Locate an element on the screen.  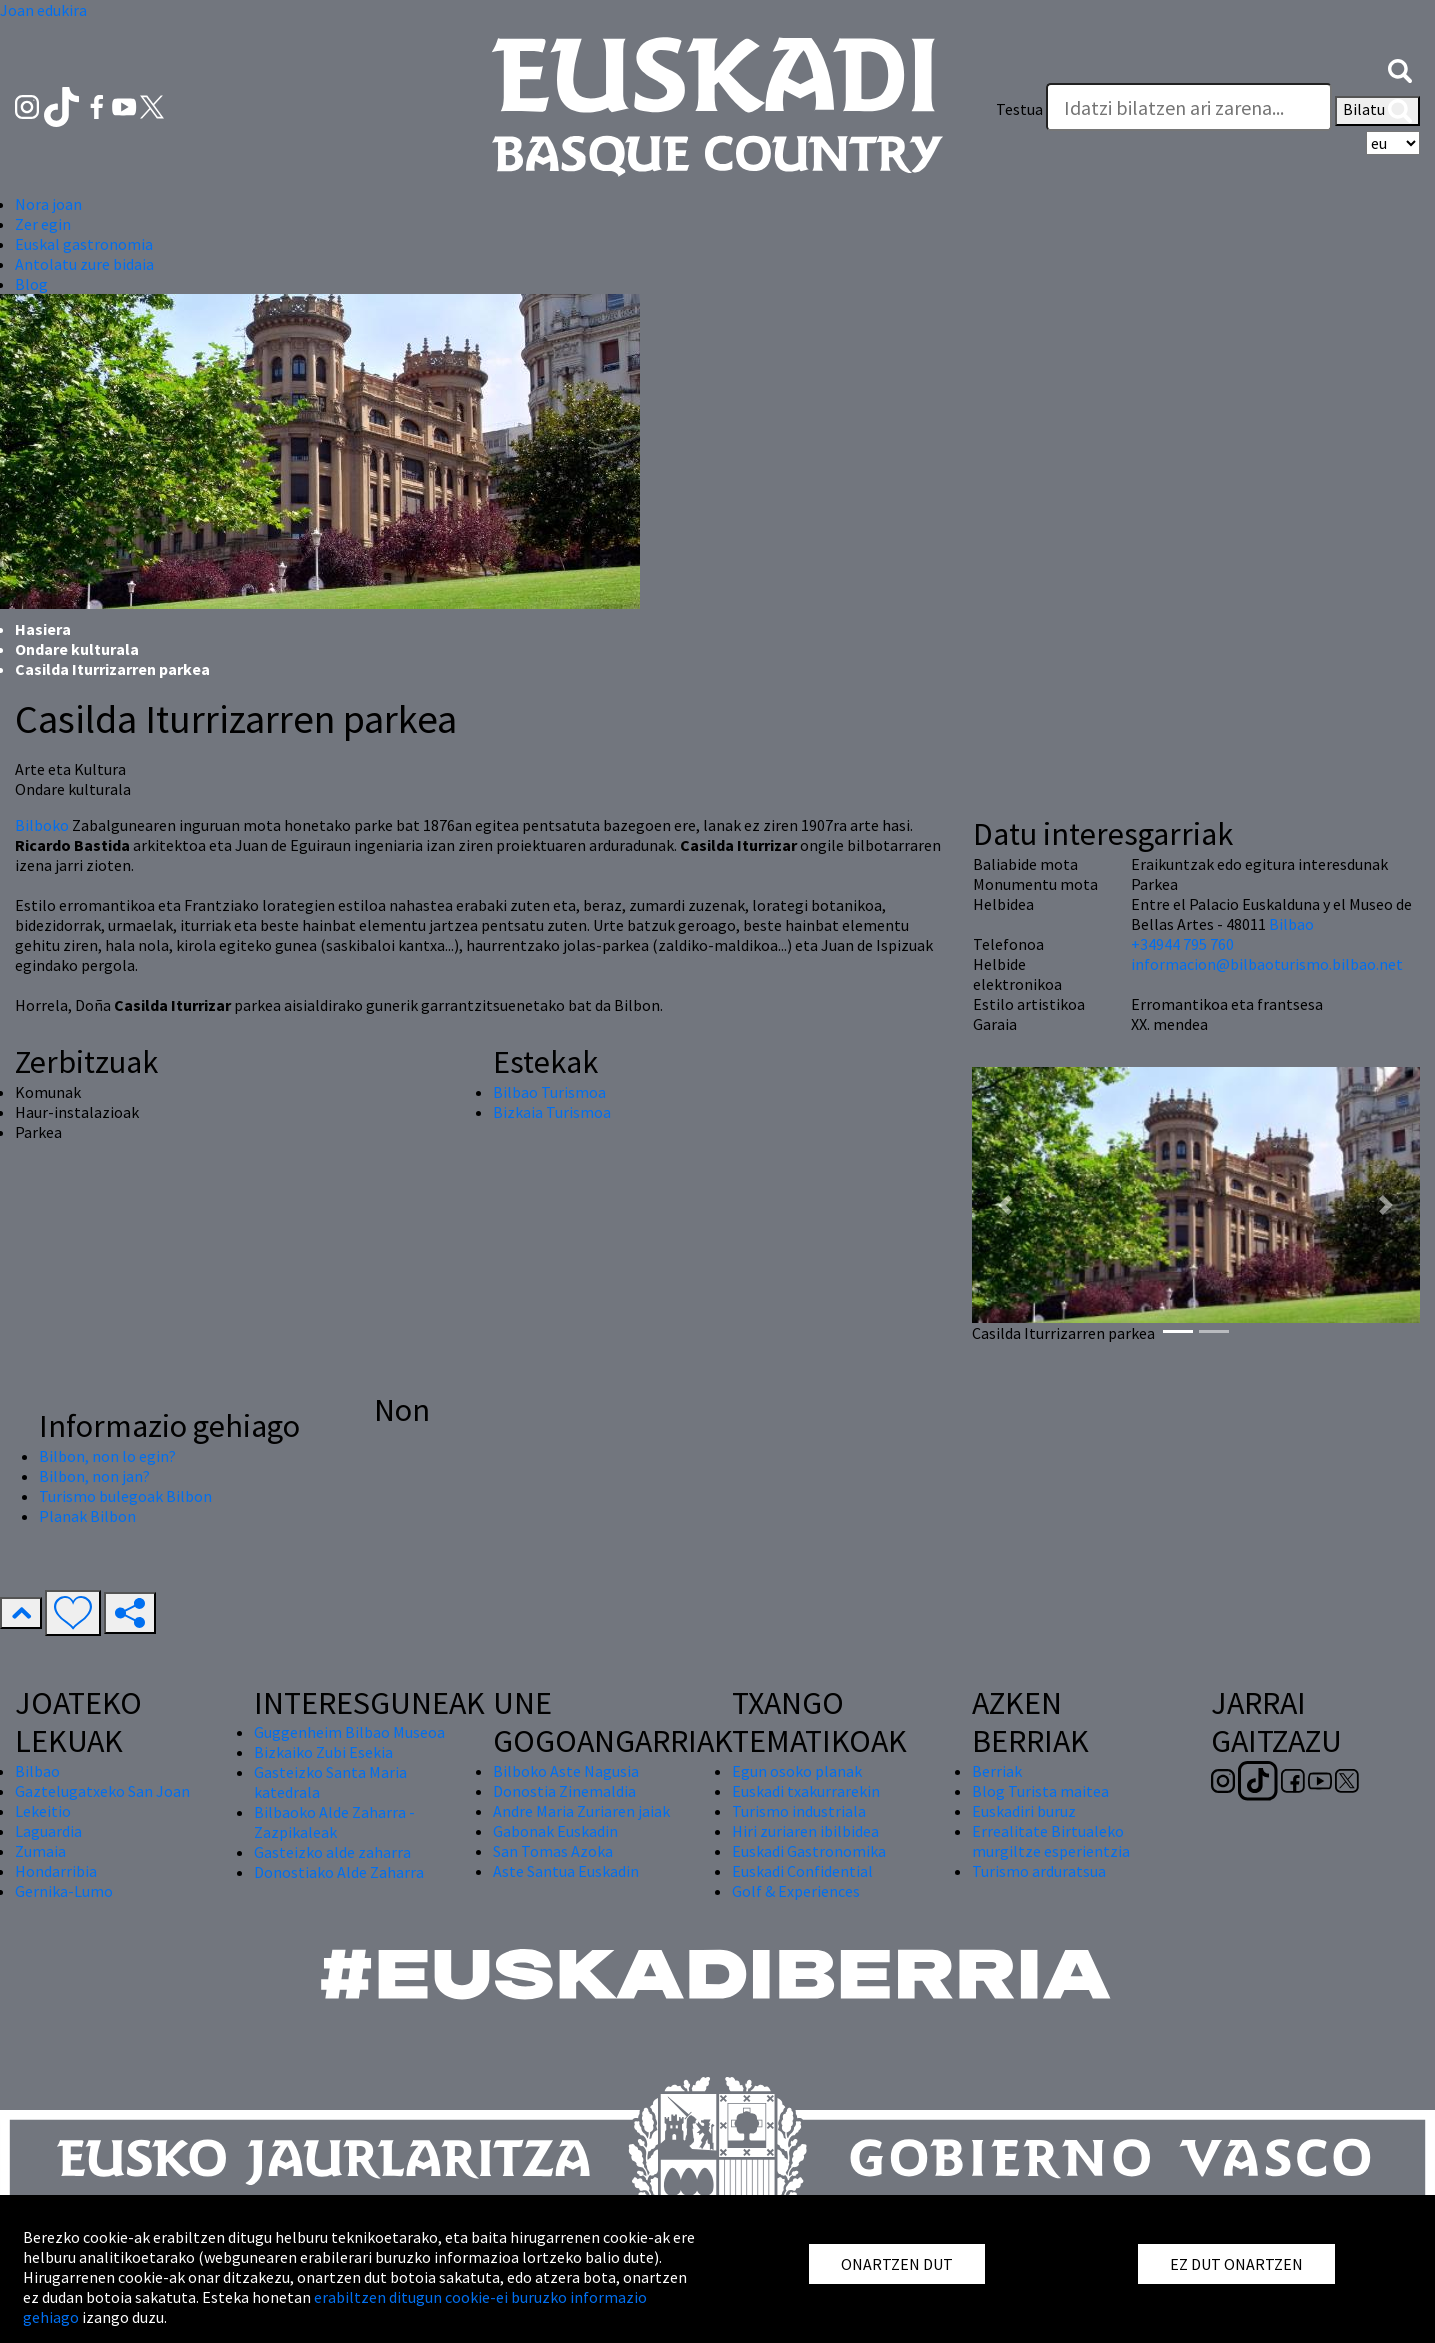
Euskadi Confidential is located at coordinates (802, 1871).